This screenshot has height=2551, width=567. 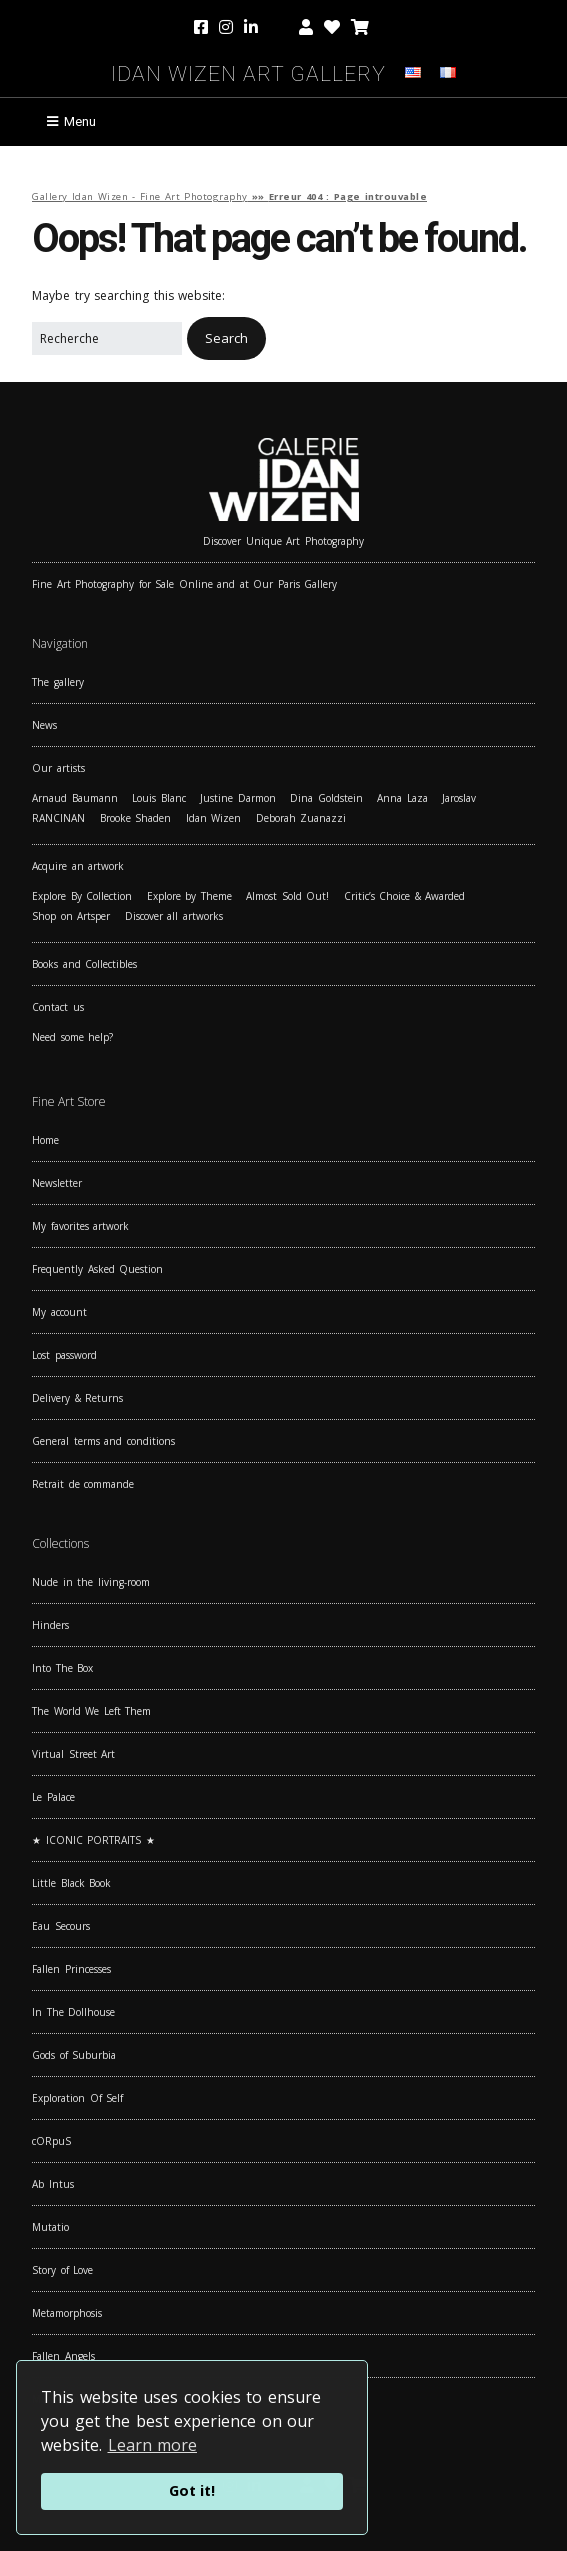 What do you see at coordinates (77, 2098) in the screenshot?
I see `Exploration Of Self` at bounding box center [77, 2098].